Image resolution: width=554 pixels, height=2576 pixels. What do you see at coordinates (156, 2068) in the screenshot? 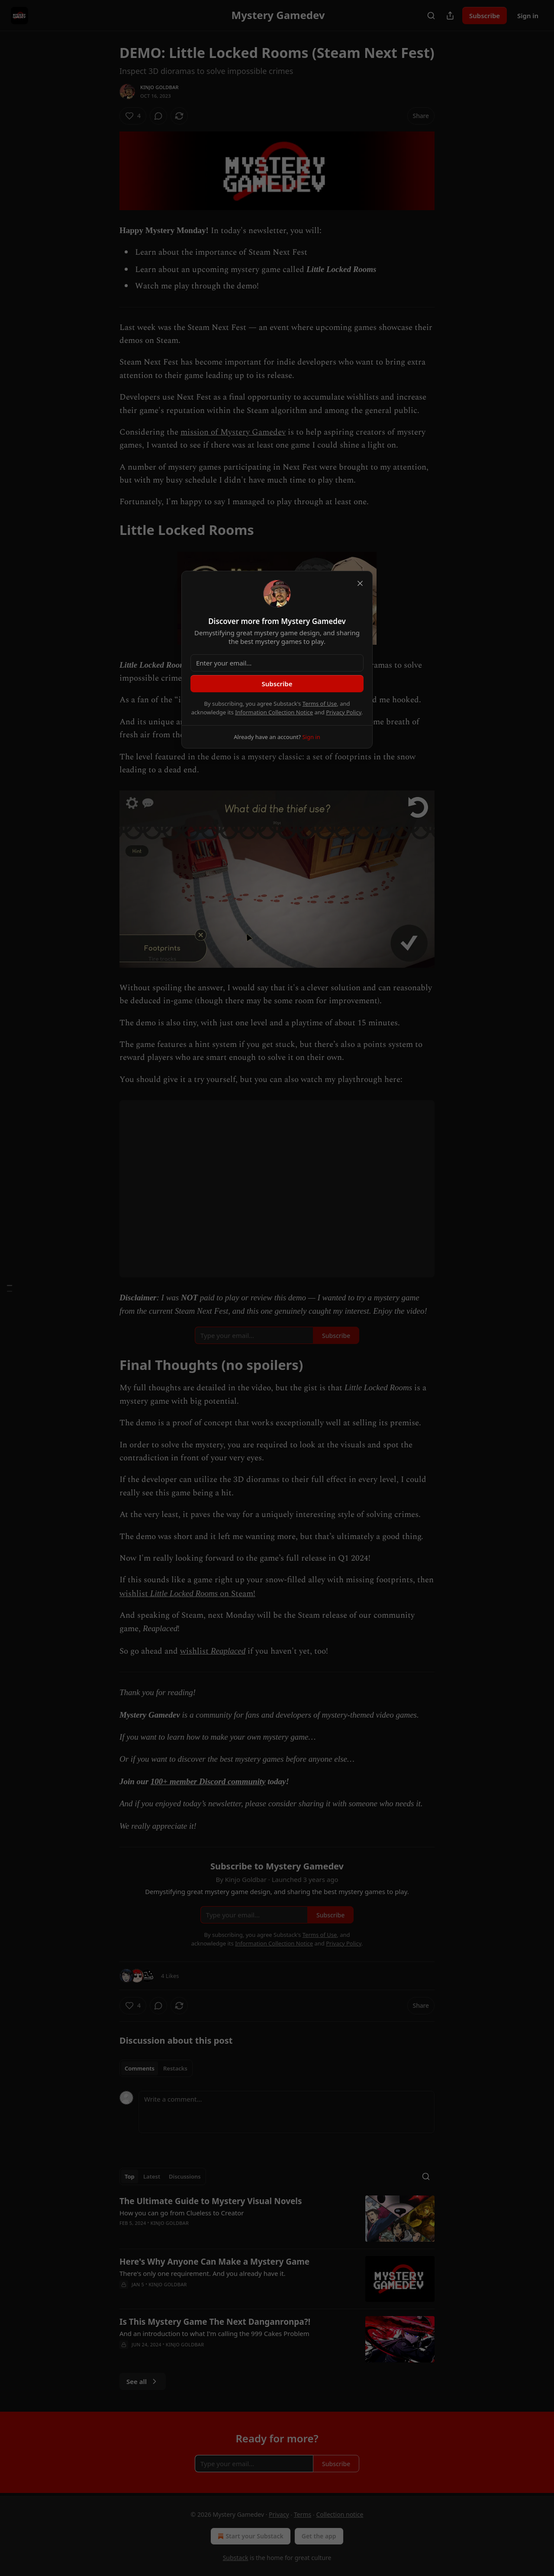
I see `[tablist]` at bounding box center [156, 2068].